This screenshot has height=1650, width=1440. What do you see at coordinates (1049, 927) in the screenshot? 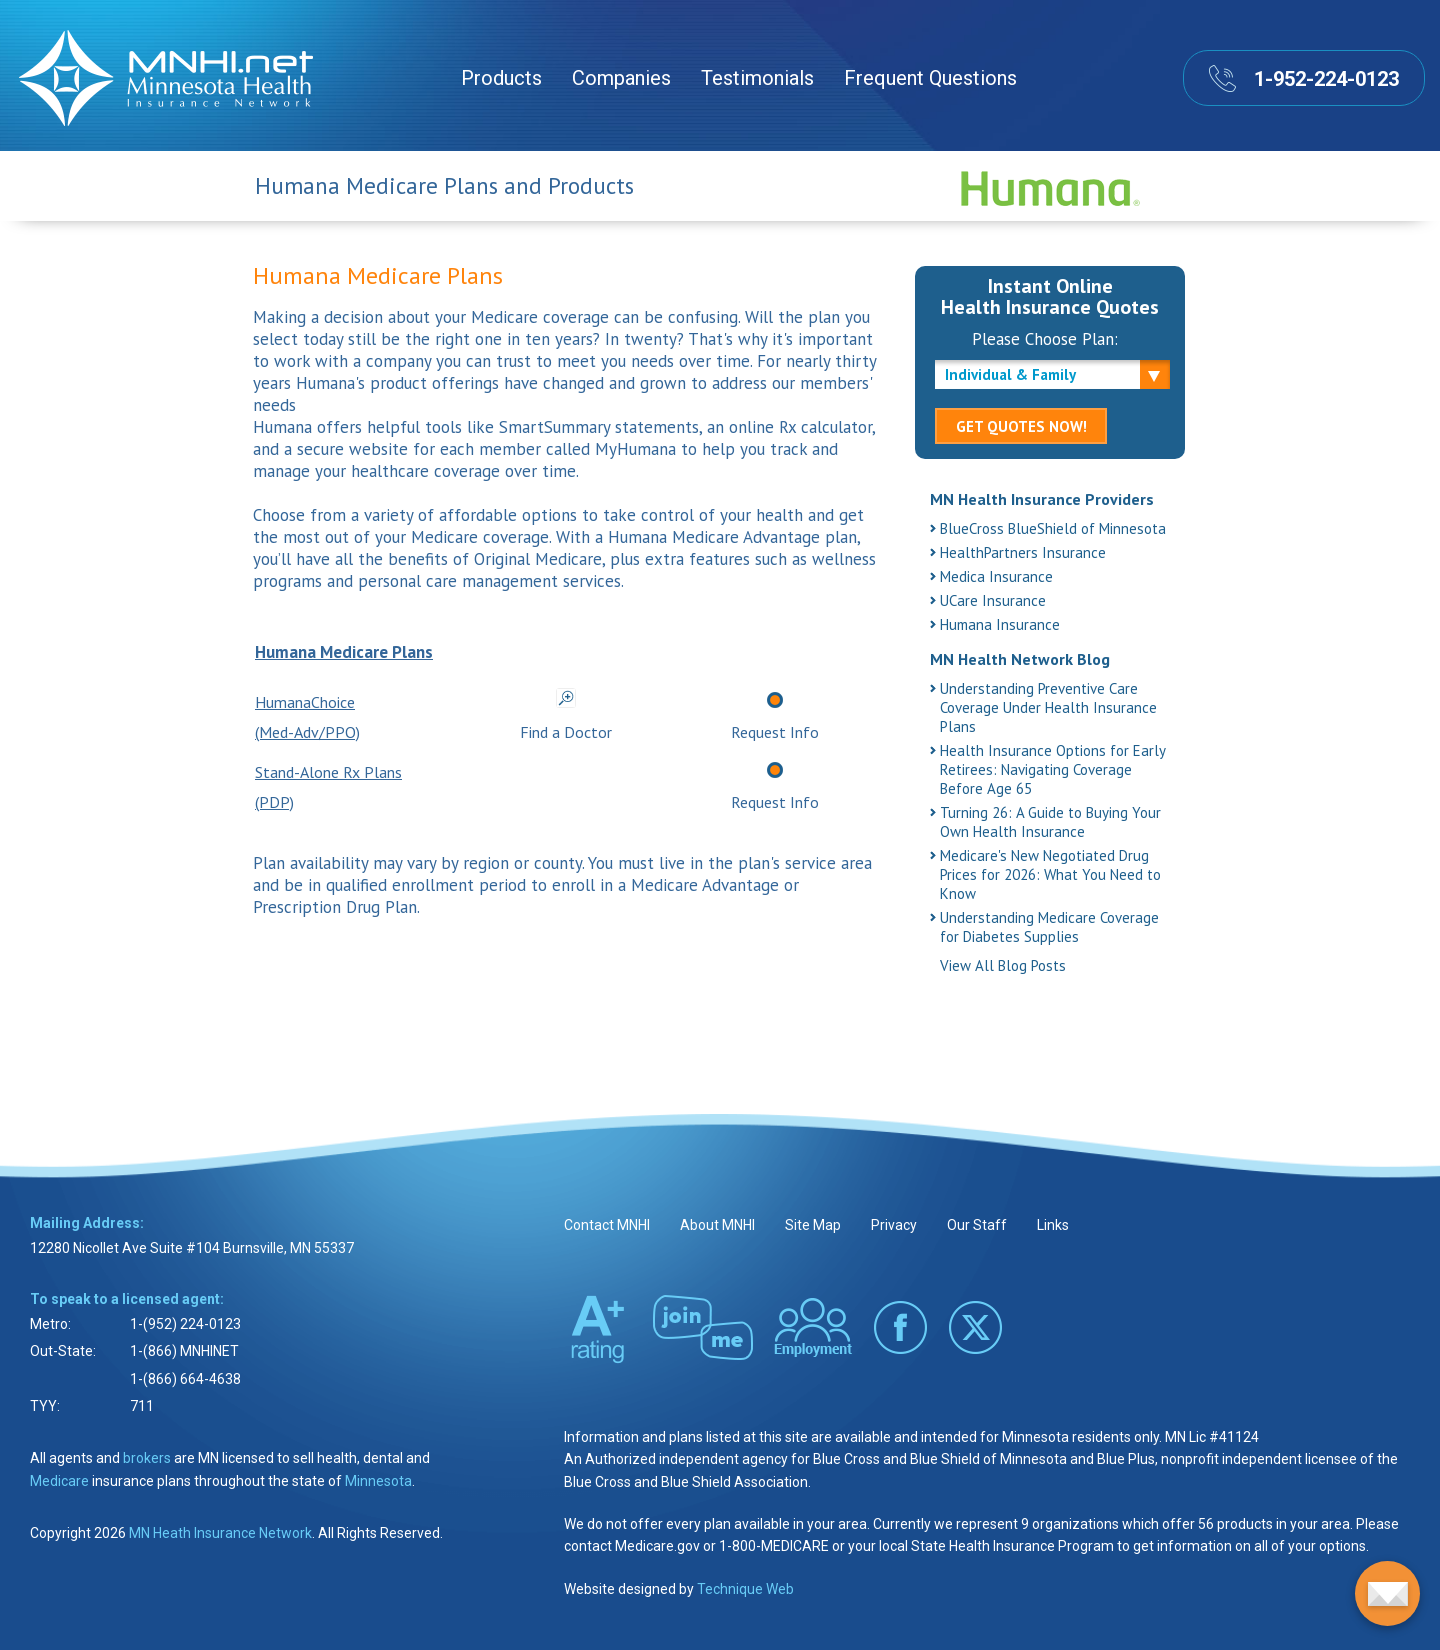
I see `Understanding Medicare Coverage for Diabetes Supplies` at bounding box center [1049, 927].